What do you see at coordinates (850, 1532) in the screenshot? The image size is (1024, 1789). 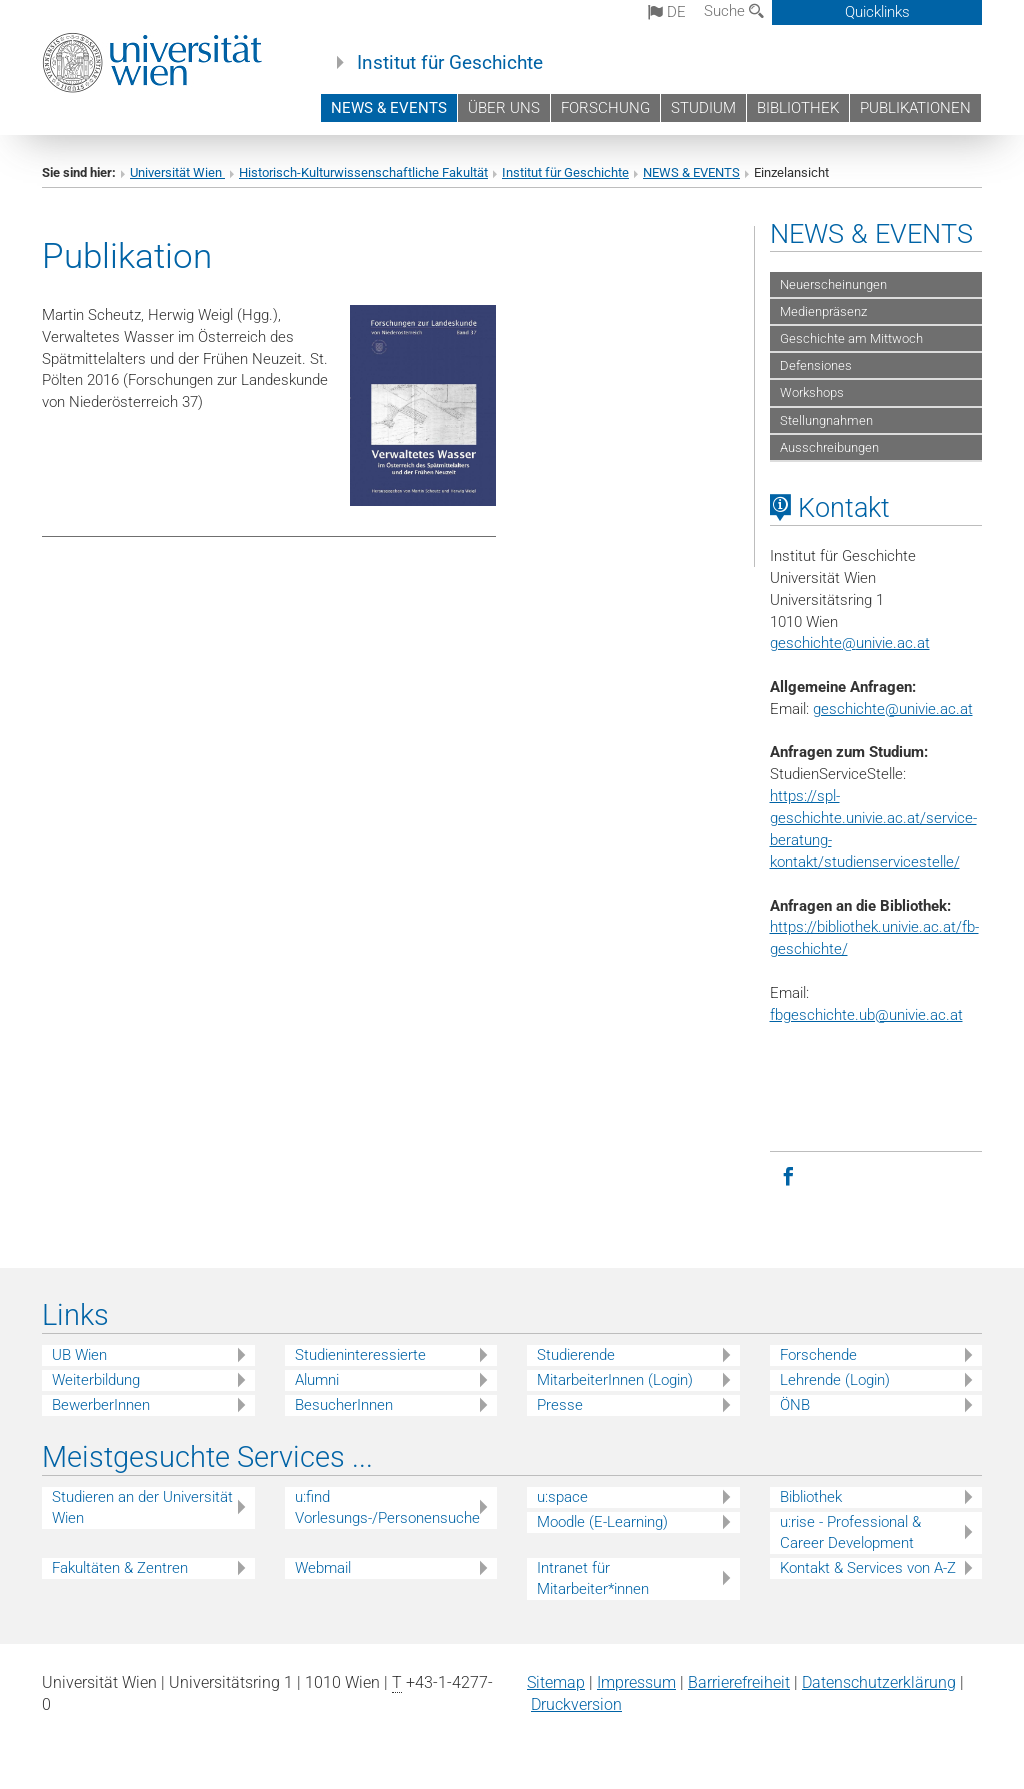 I see `u:rise - Professional & Career Development` at bounding box center [850, 1532].